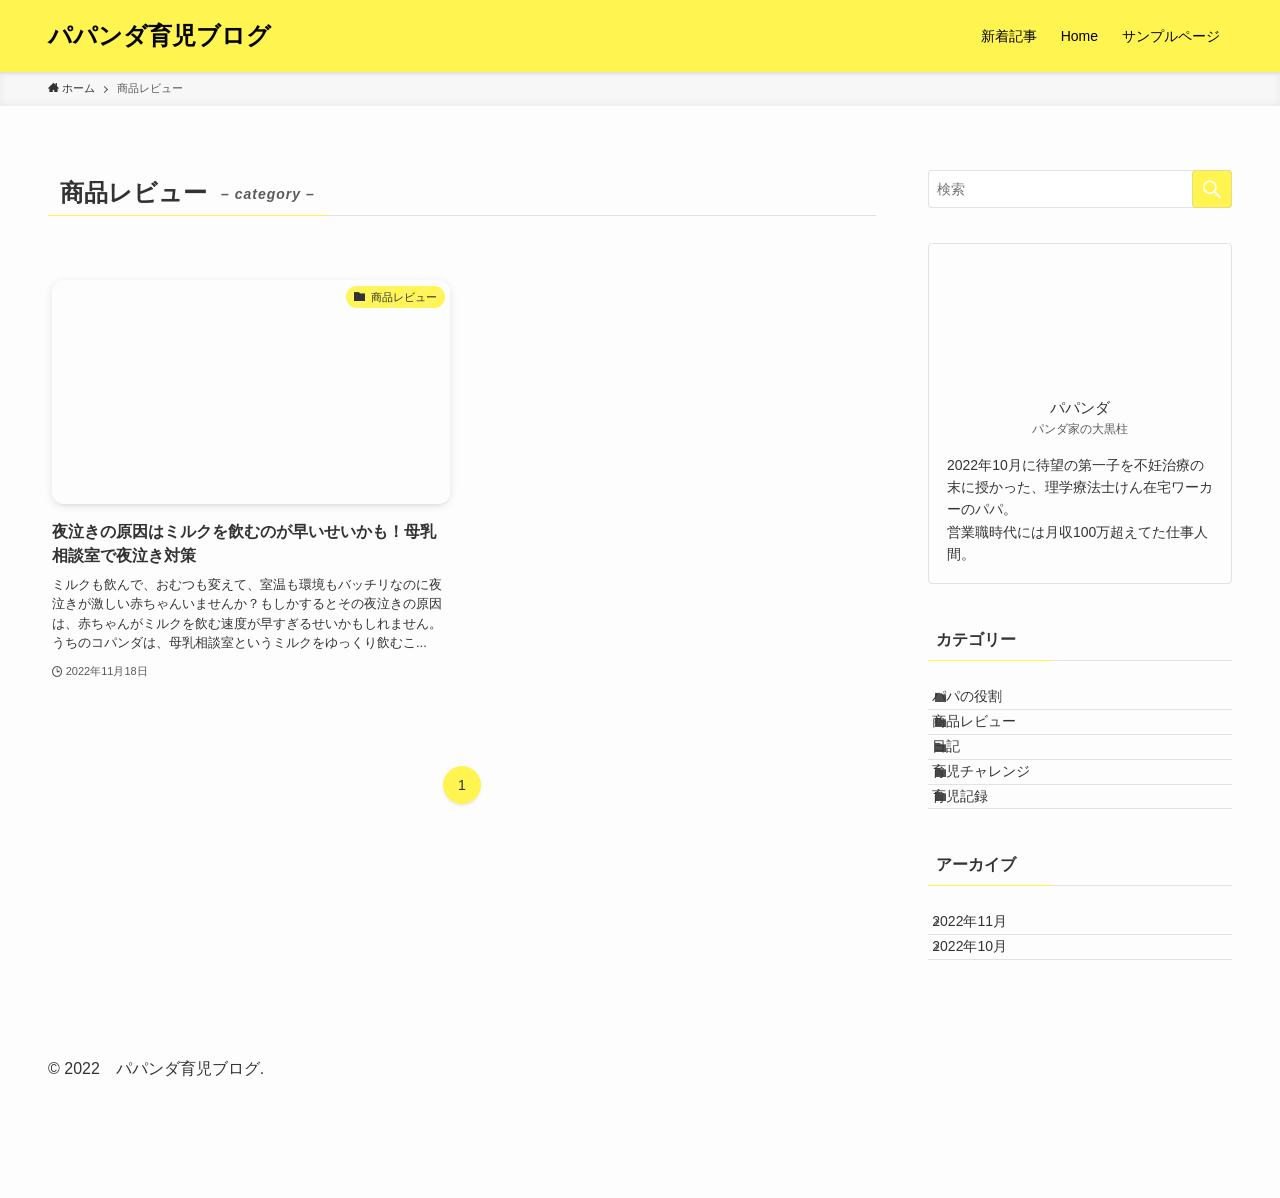  What do you see at coordinates (984, 705) in the screenshot?
I see `パパの役割` at bounding box center [984, 705].